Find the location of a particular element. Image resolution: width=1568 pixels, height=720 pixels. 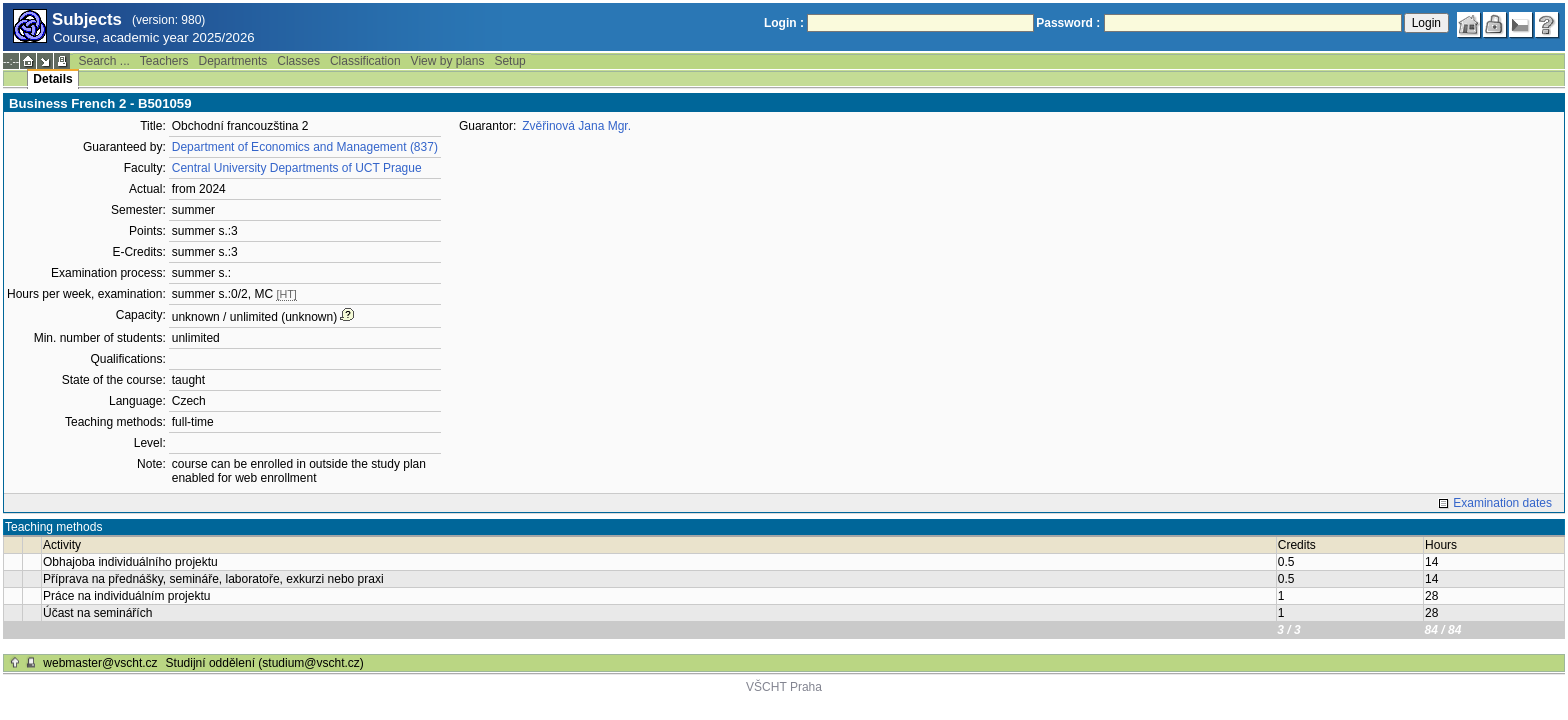

VŠCHT Praha is located at coordinates (784, 687).